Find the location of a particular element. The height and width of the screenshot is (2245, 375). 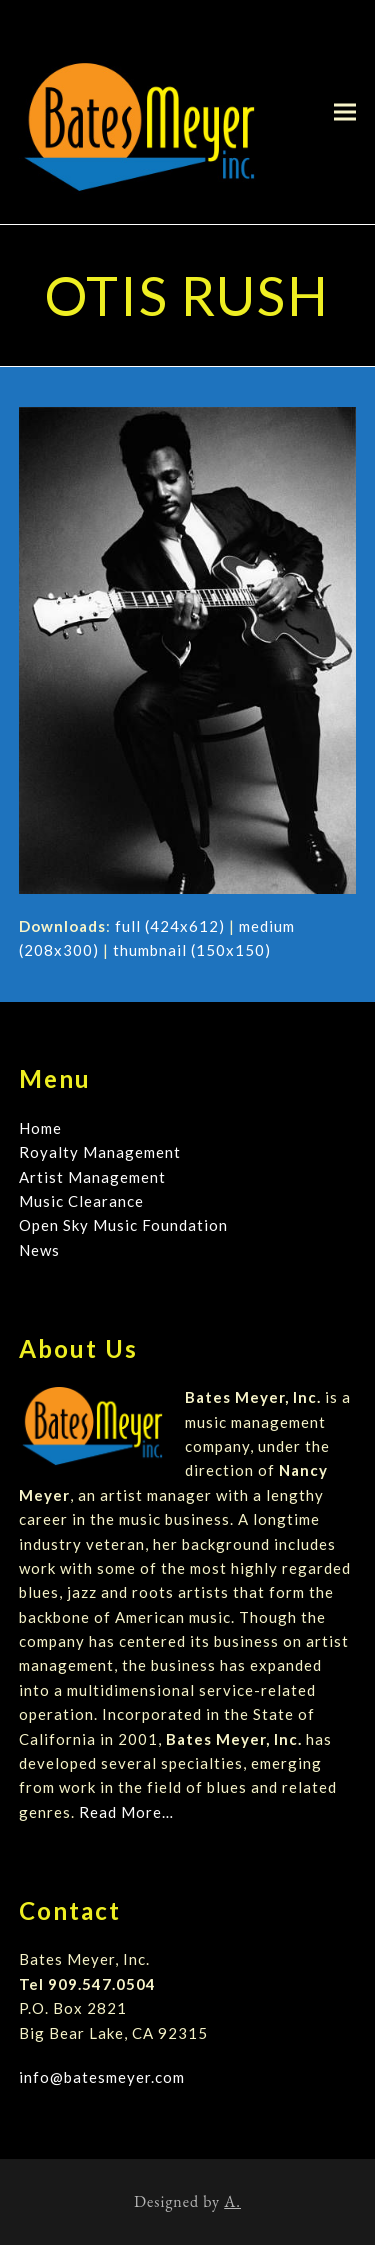

Home is located at coordinates (40, 1128).